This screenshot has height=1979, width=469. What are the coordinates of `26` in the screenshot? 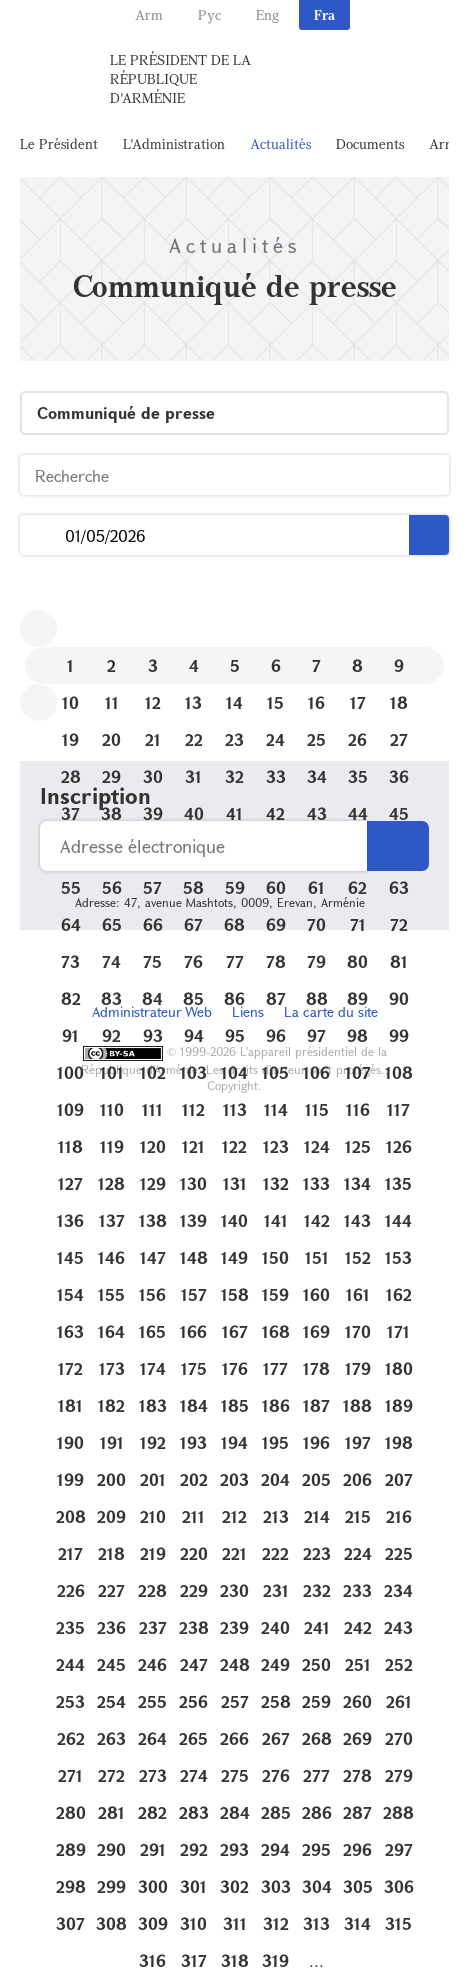 It's located at (357, 739).